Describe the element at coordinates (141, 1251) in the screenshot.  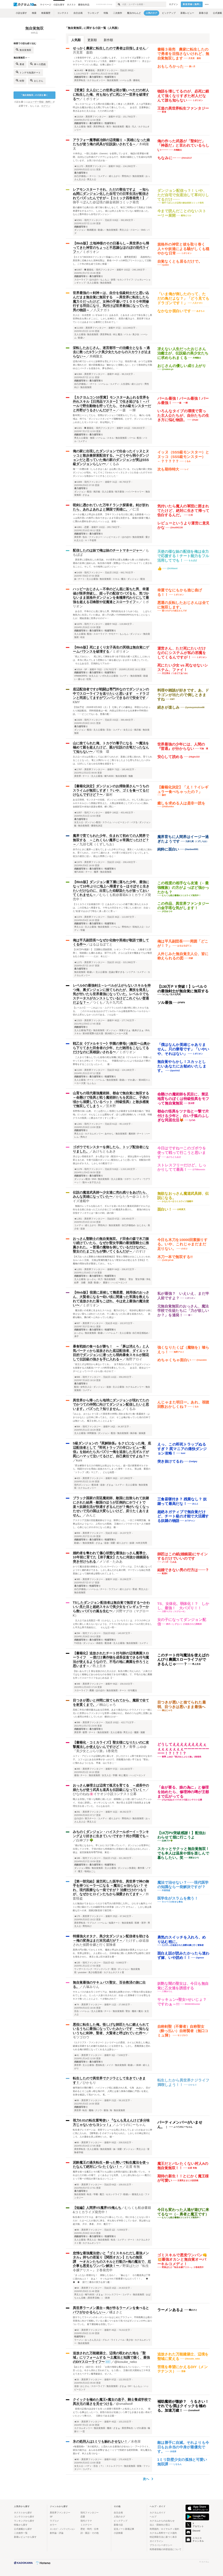
I see `のすけ` at that location.